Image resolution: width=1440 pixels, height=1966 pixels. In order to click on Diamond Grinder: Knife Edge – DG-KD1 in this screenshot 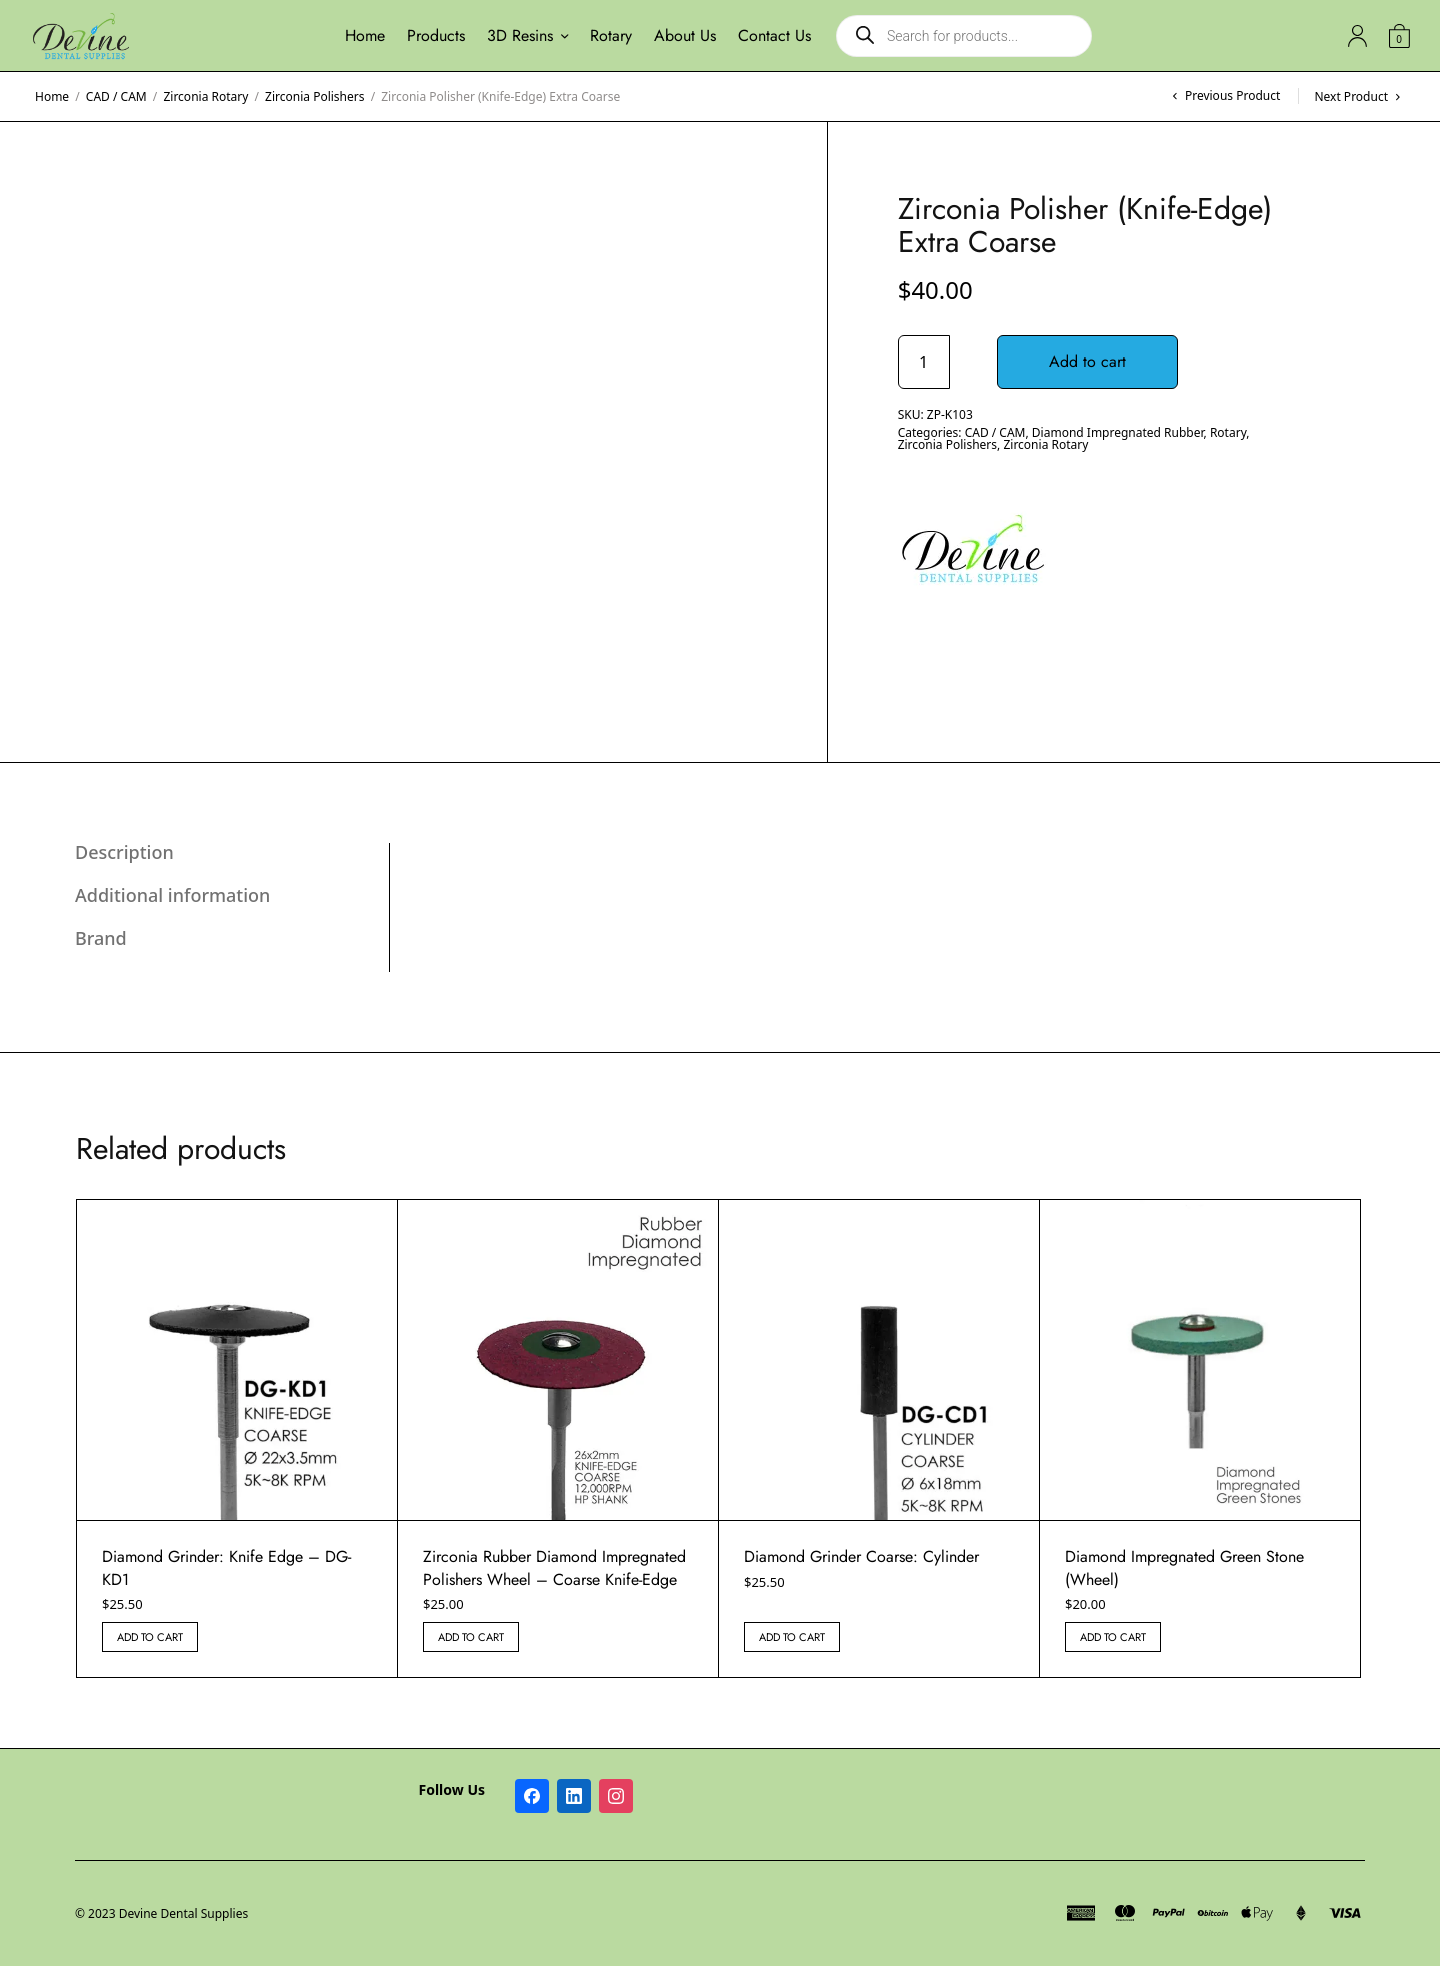, I will do `click(226, 1567)`.